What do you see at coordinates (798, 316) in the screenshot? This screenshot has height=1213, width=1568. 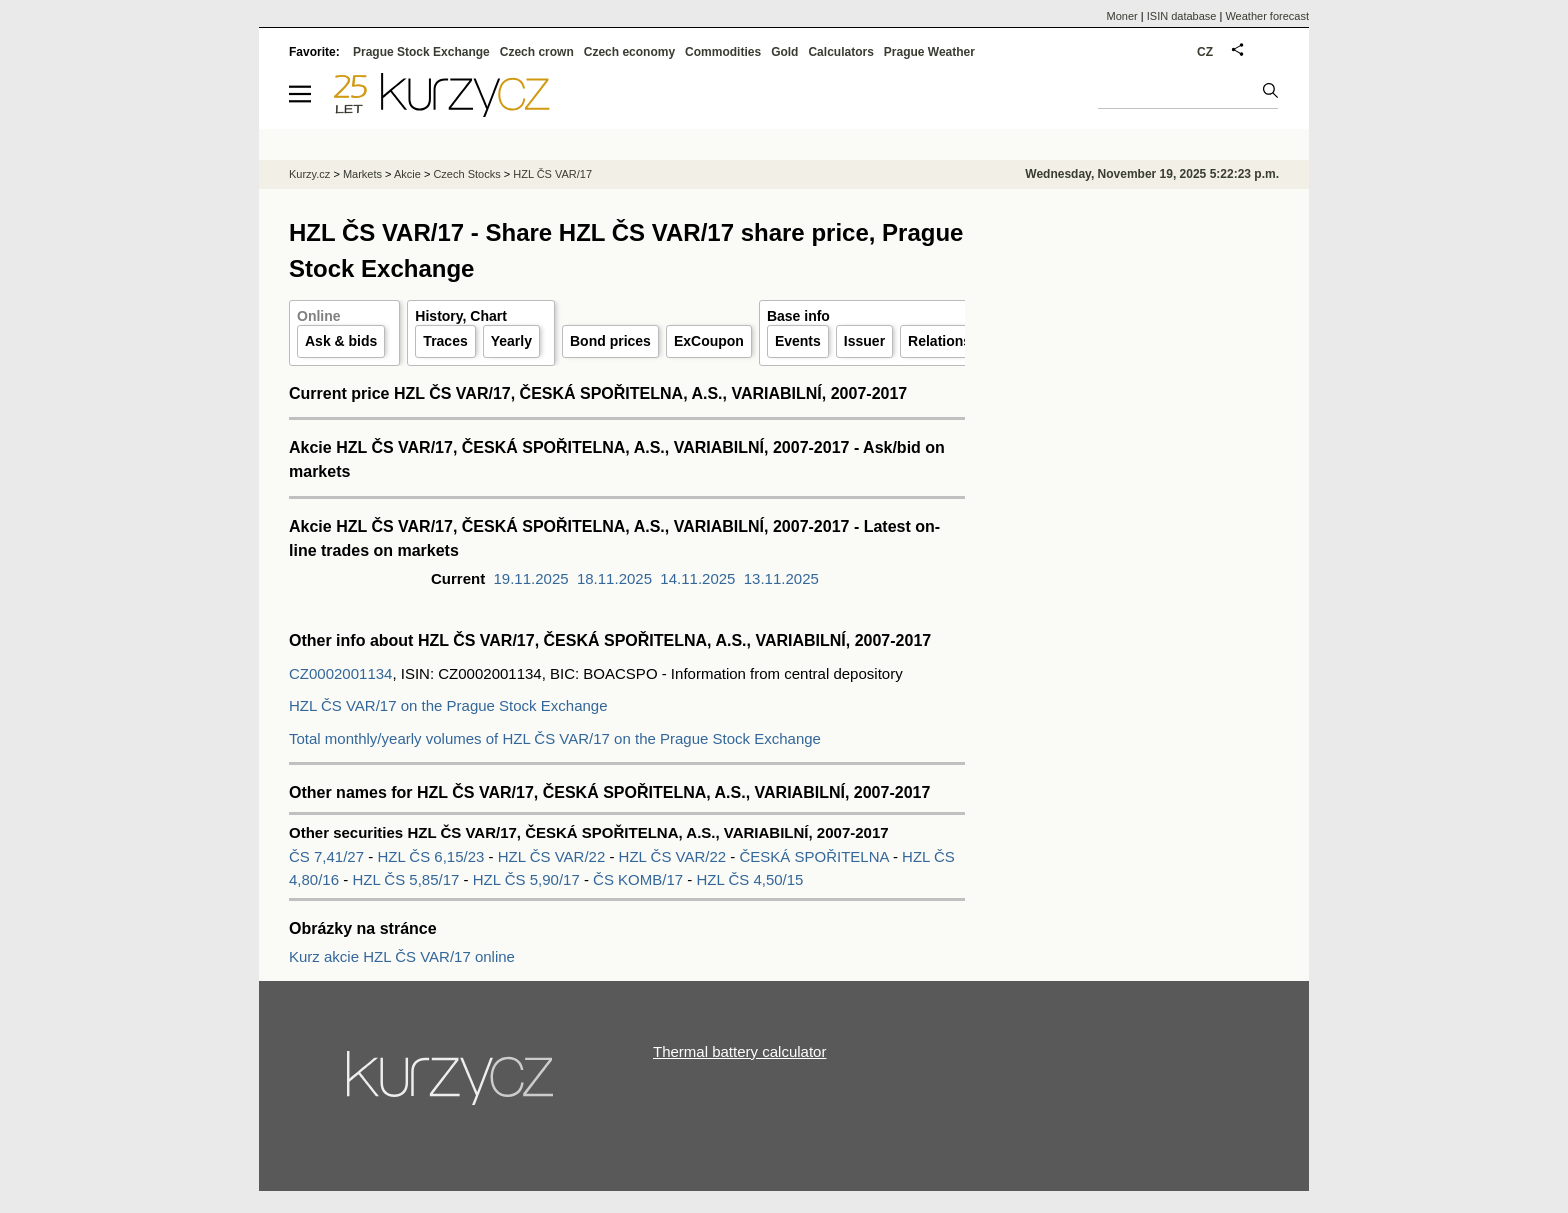 I see `Base info` at bounding box center [798, 316].